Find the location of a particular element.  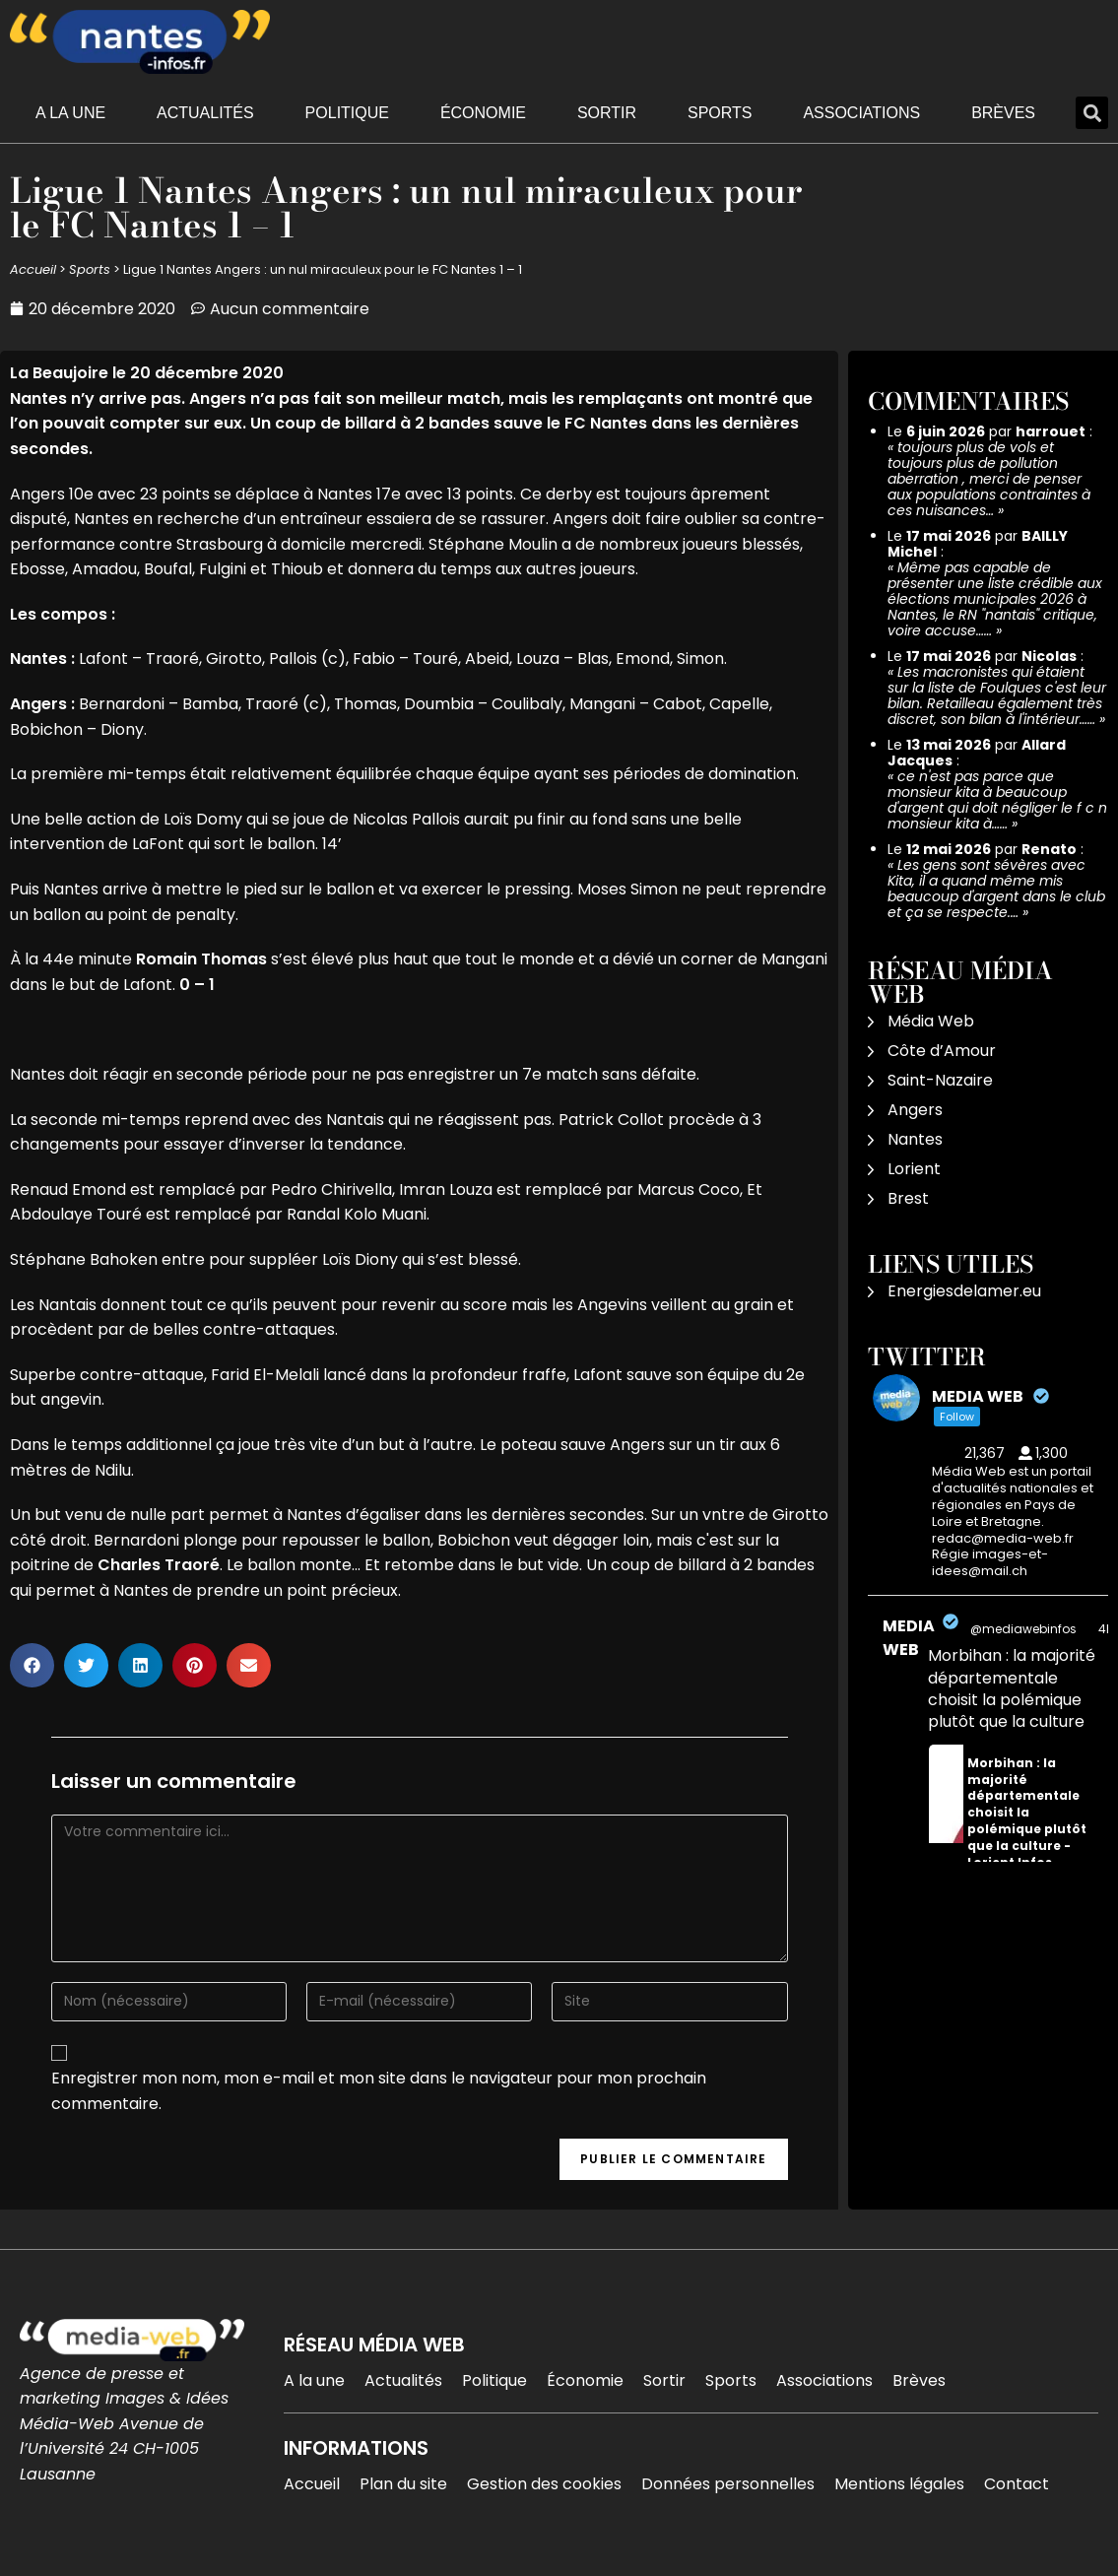

Côte d’Amour is located at coordinates (942, 1050).